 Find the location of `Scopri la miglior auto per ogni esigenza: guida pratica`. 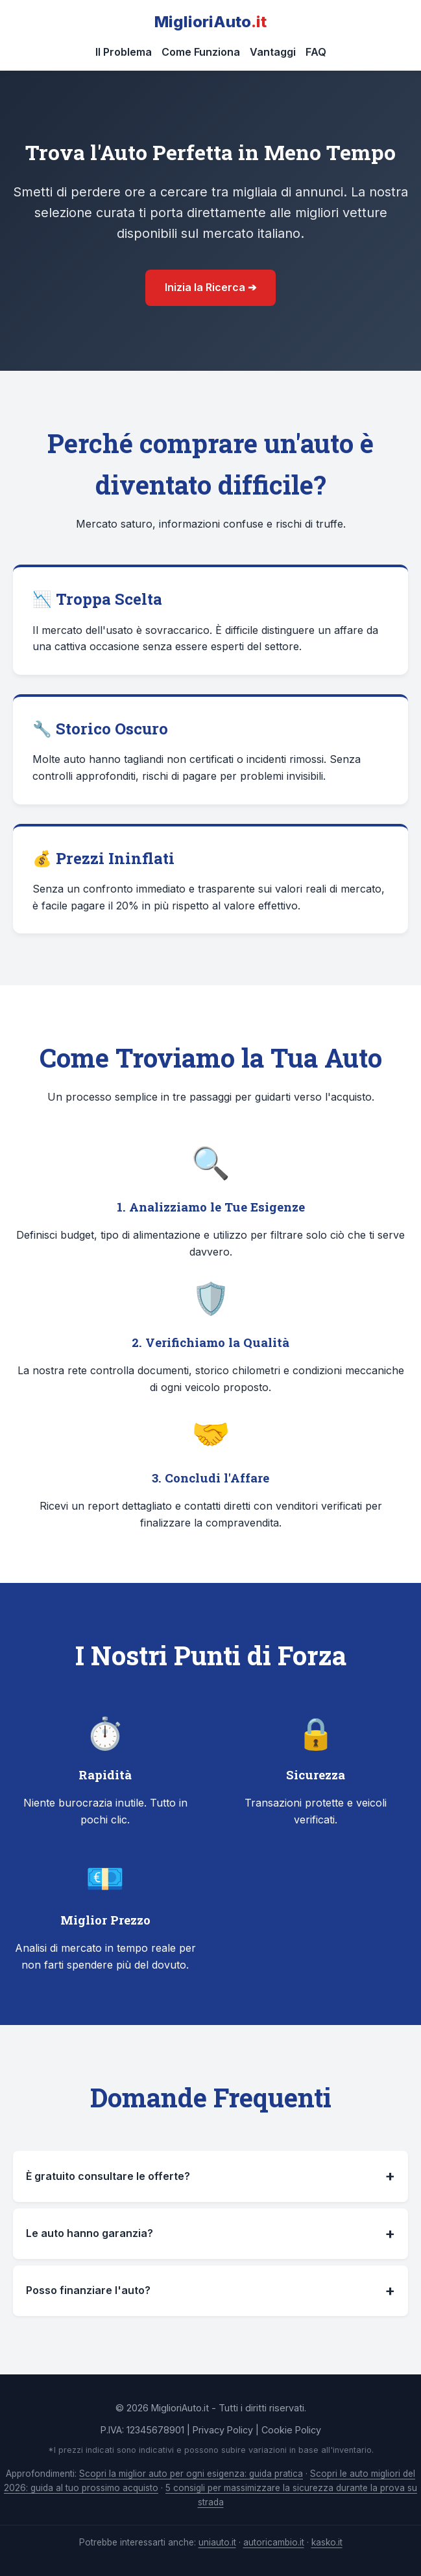

Scopri la miglior auto per ogni esigenza: guida pratica is located at coordinates (191, 2473).